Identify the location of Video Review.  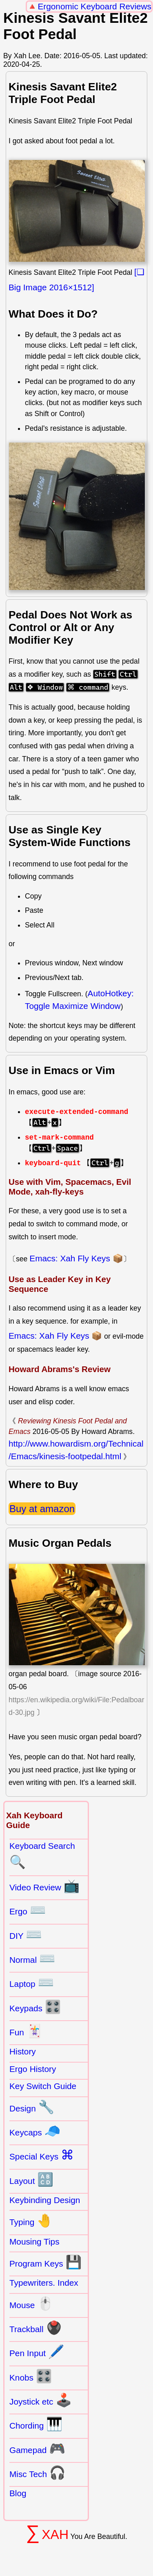
(44, 1886).